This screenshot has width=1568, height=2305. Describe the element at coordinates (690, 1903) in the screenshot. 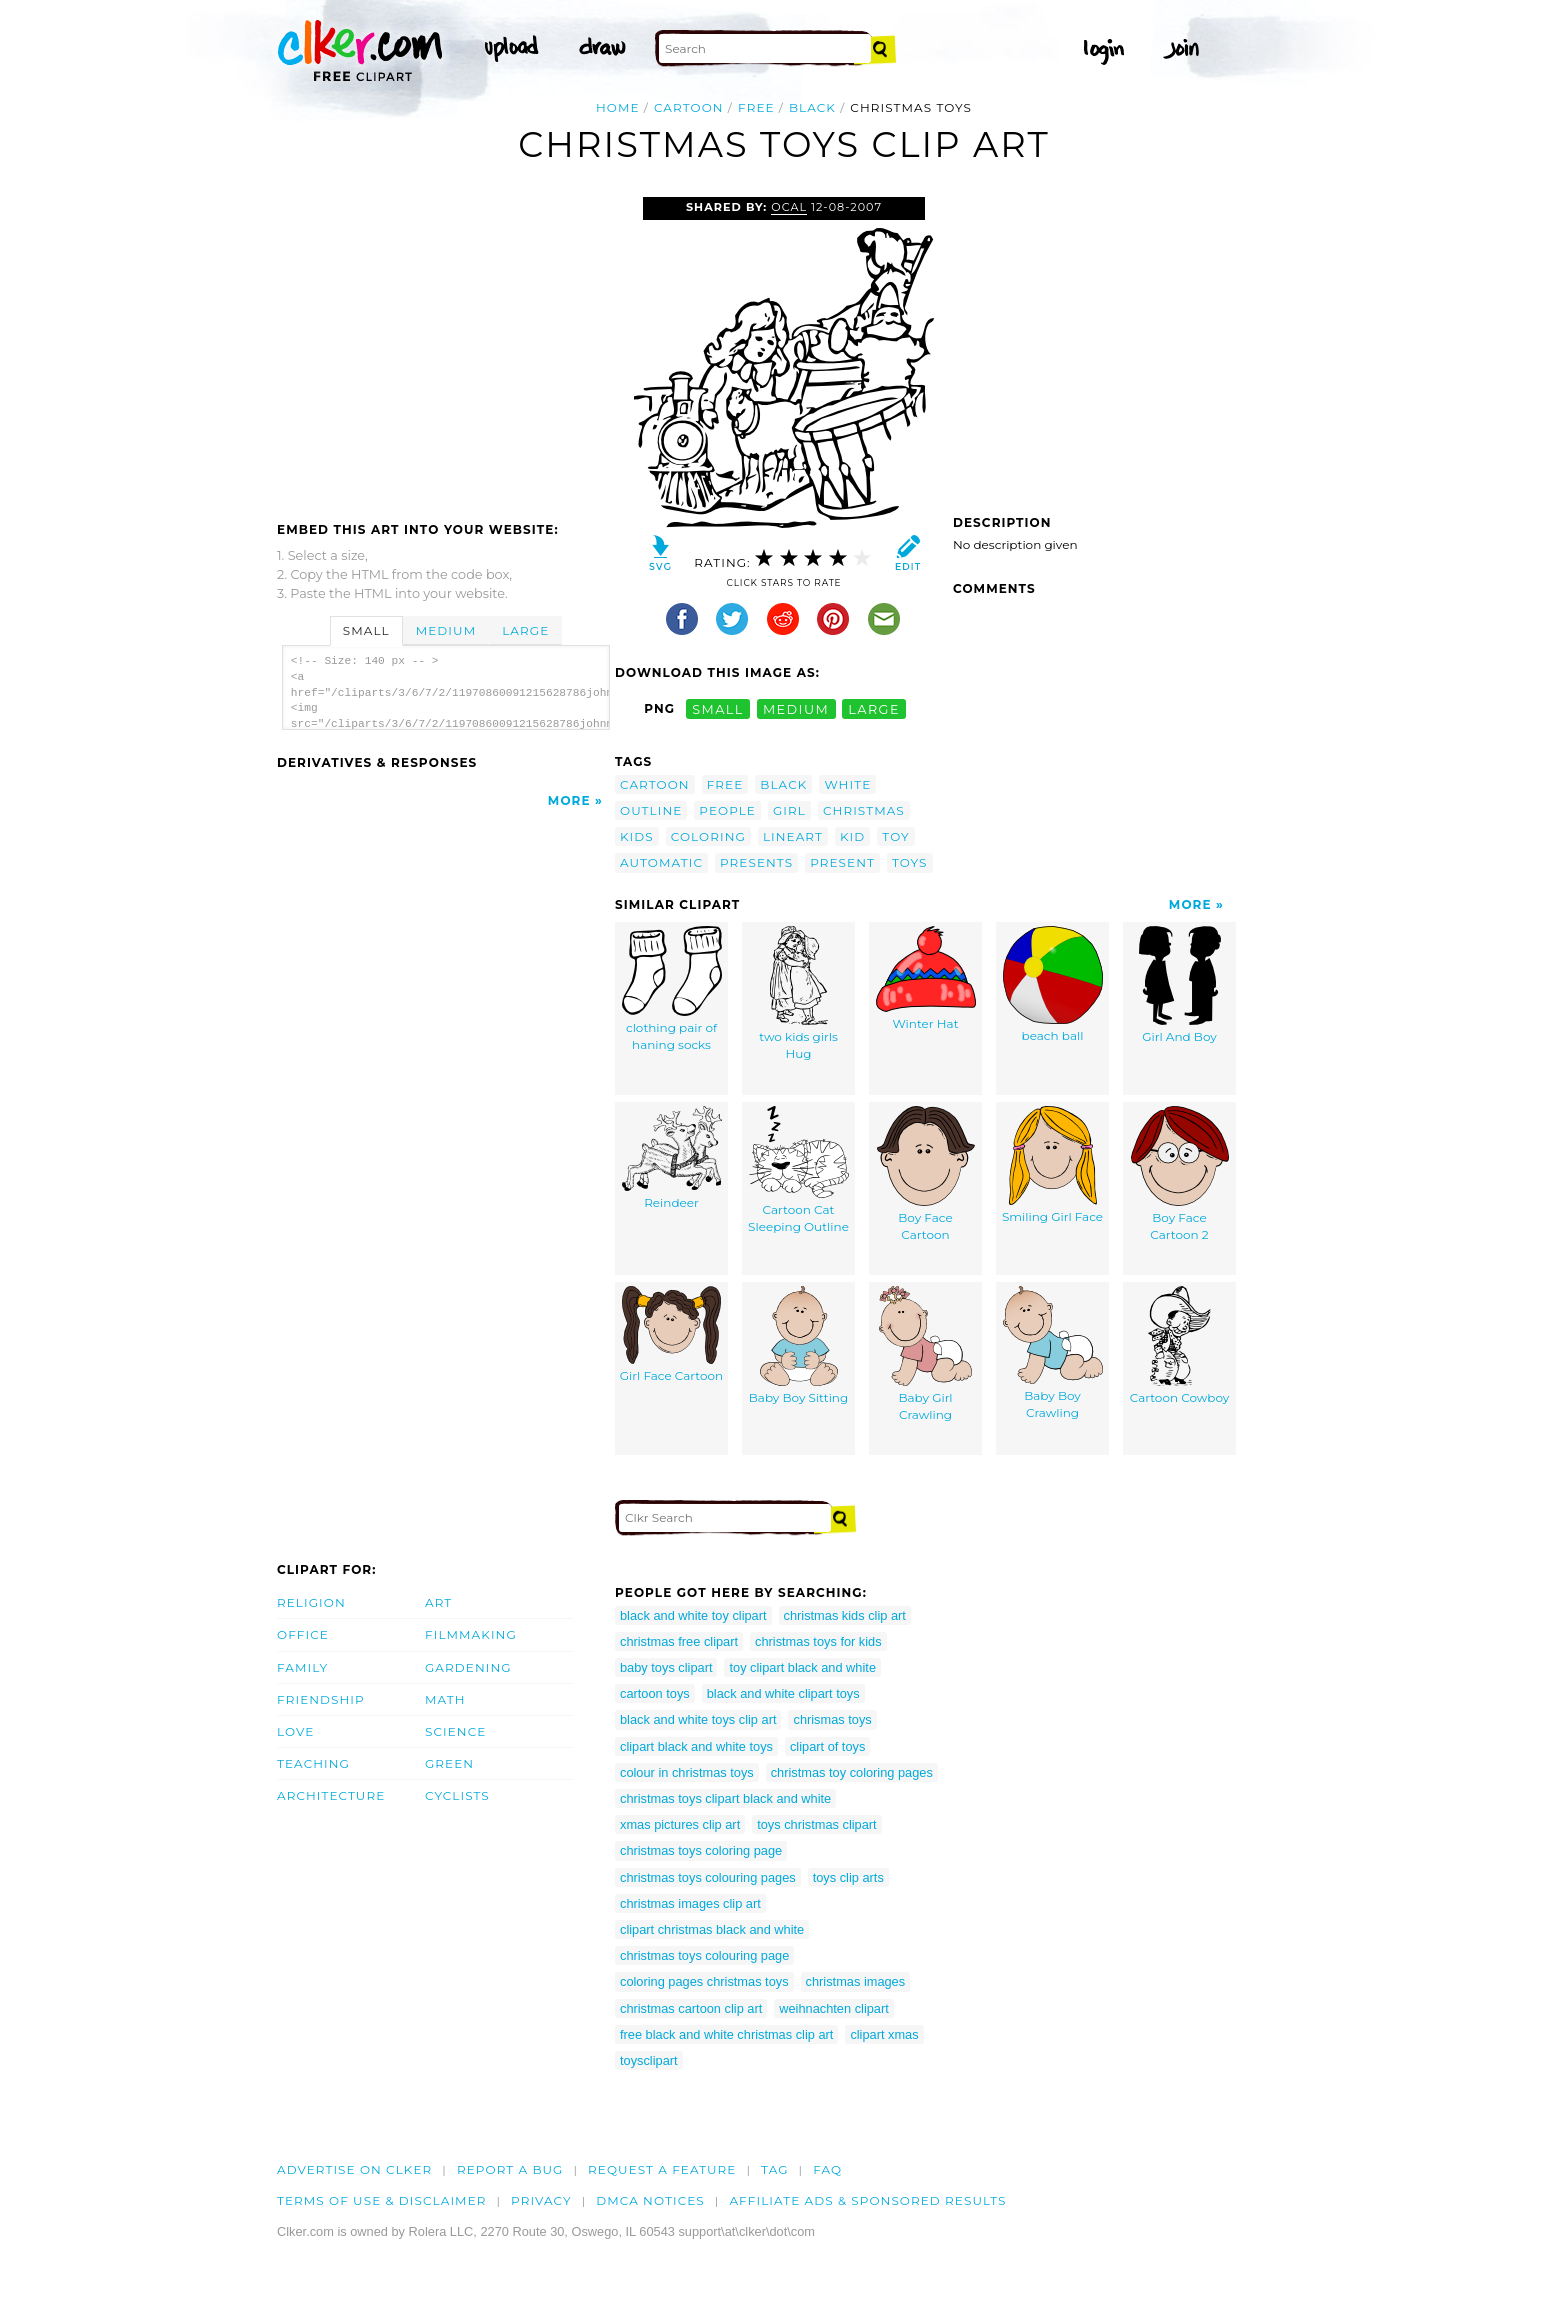

I see `christmas images clip art` at that location.